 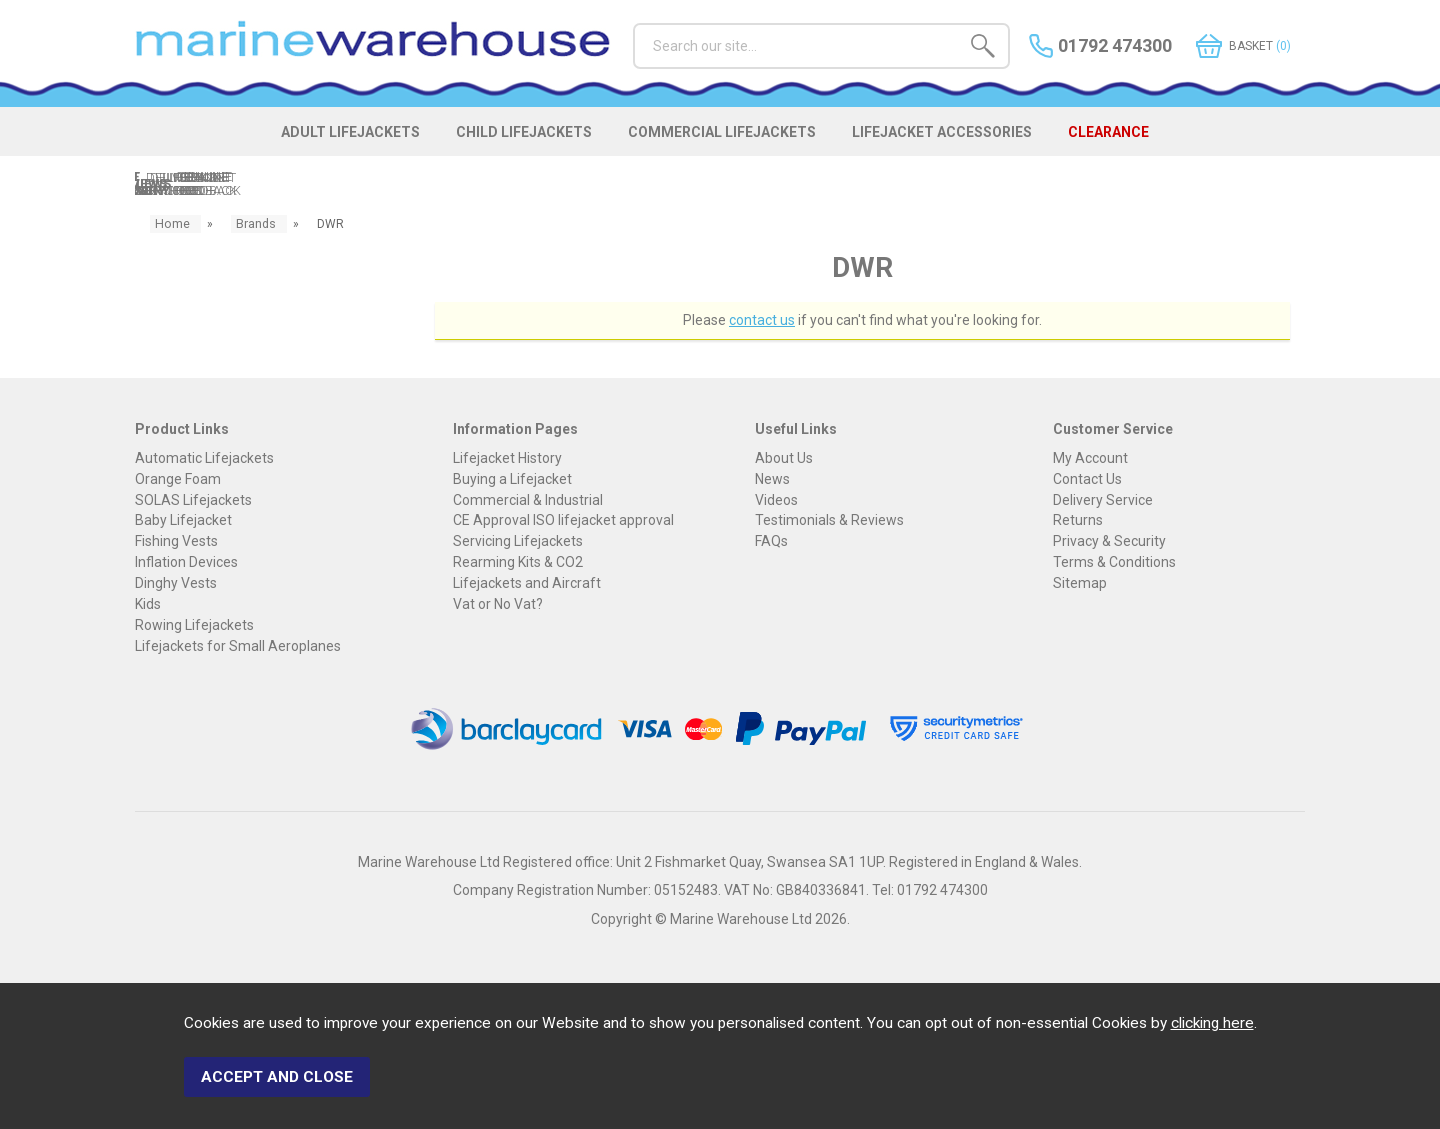 What do you see at coordinates (1147, 142) in the screenshot?
I see `CLEARANCE` at bounding box center [1147, 142].